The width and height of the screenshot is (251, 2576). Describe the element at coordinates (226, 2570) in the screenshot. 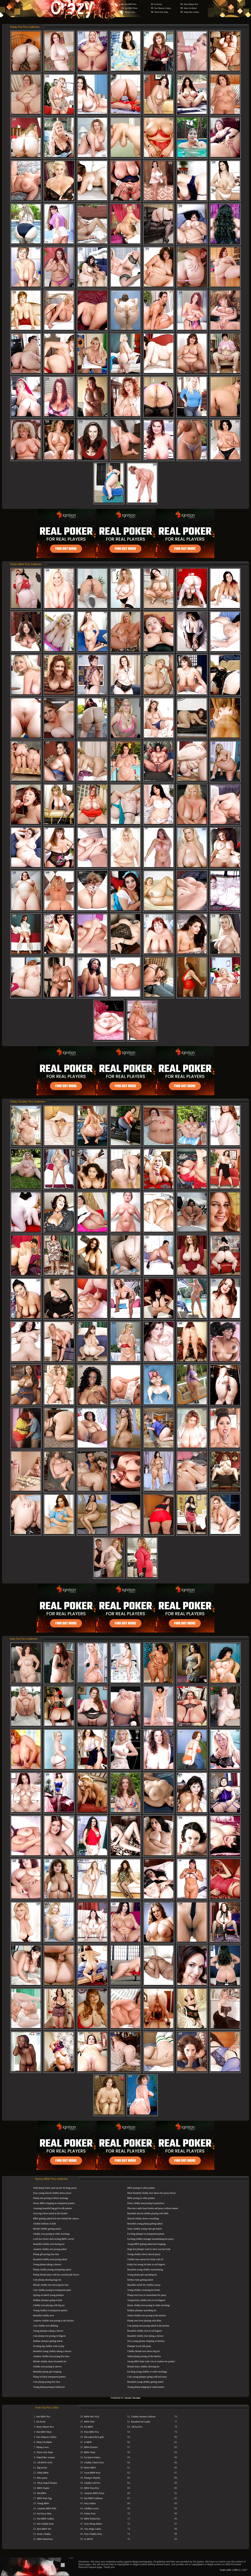

I see `Trade traffic` at that location.